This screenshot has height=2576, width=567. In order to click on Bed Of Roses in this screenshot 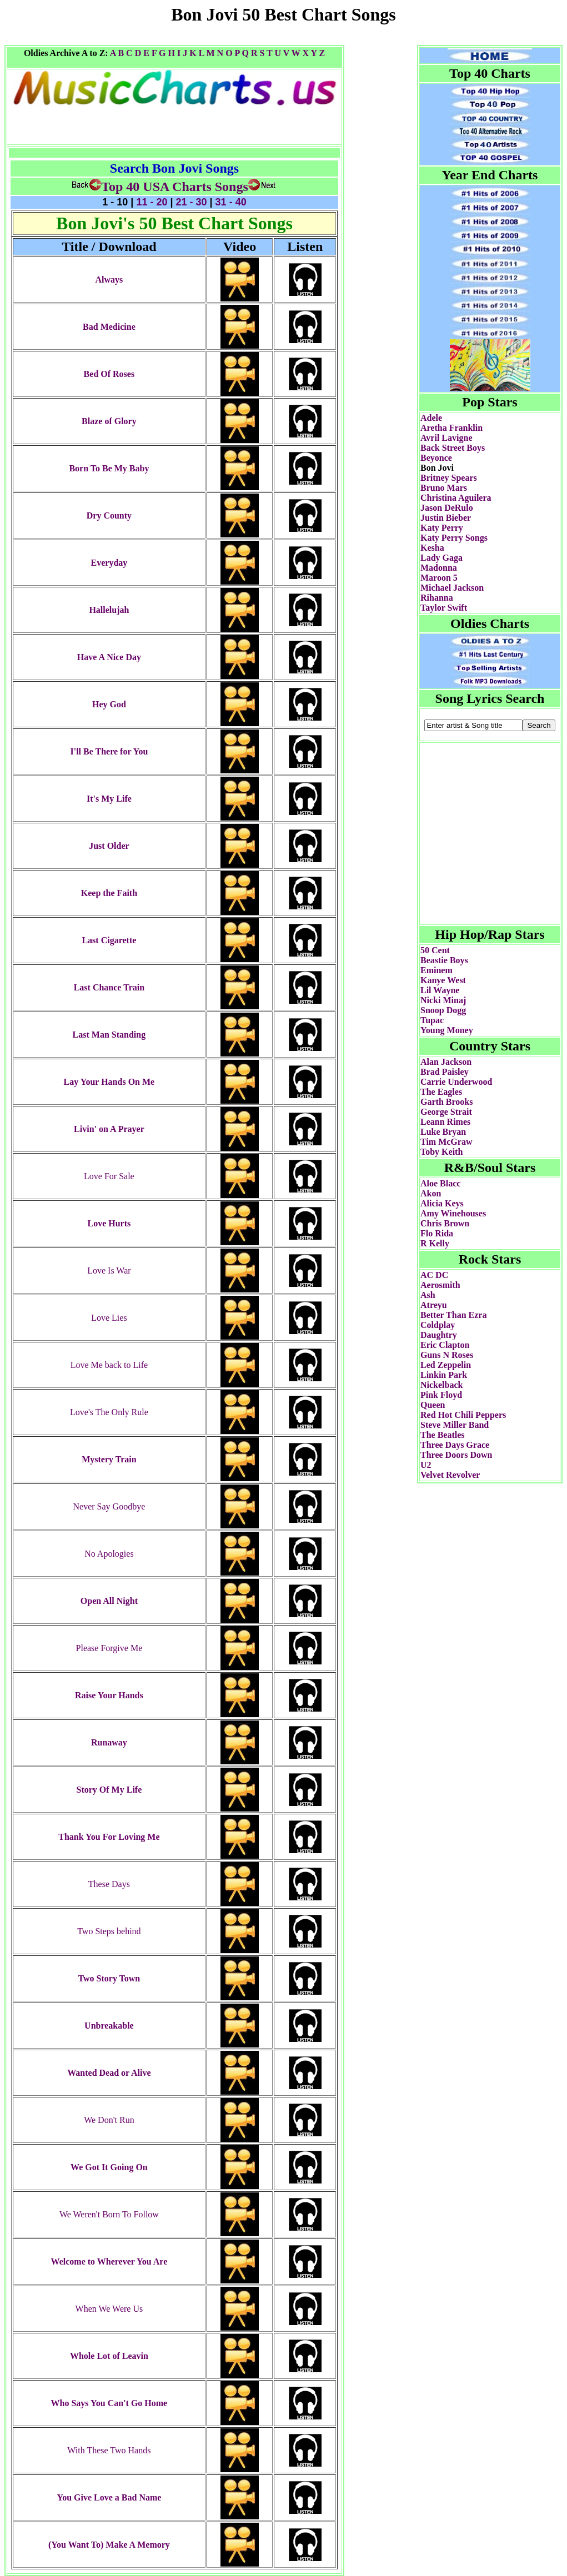, I will do `click(109, 374)`.